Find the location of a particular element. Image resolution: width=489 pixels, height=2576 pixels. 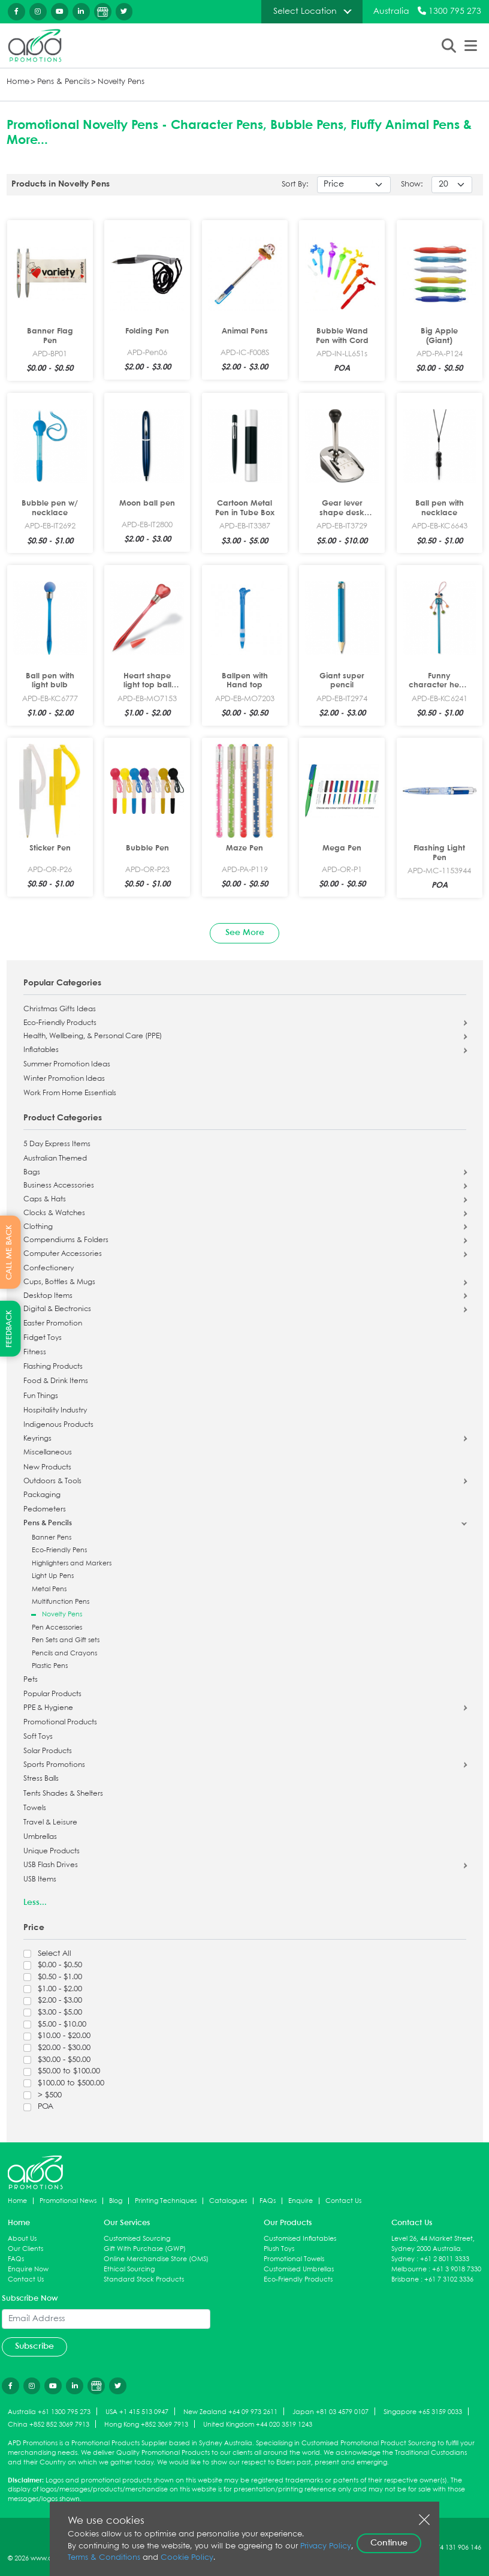

Cups, Bottles & Mugs is located at coordinates (59, 1282).